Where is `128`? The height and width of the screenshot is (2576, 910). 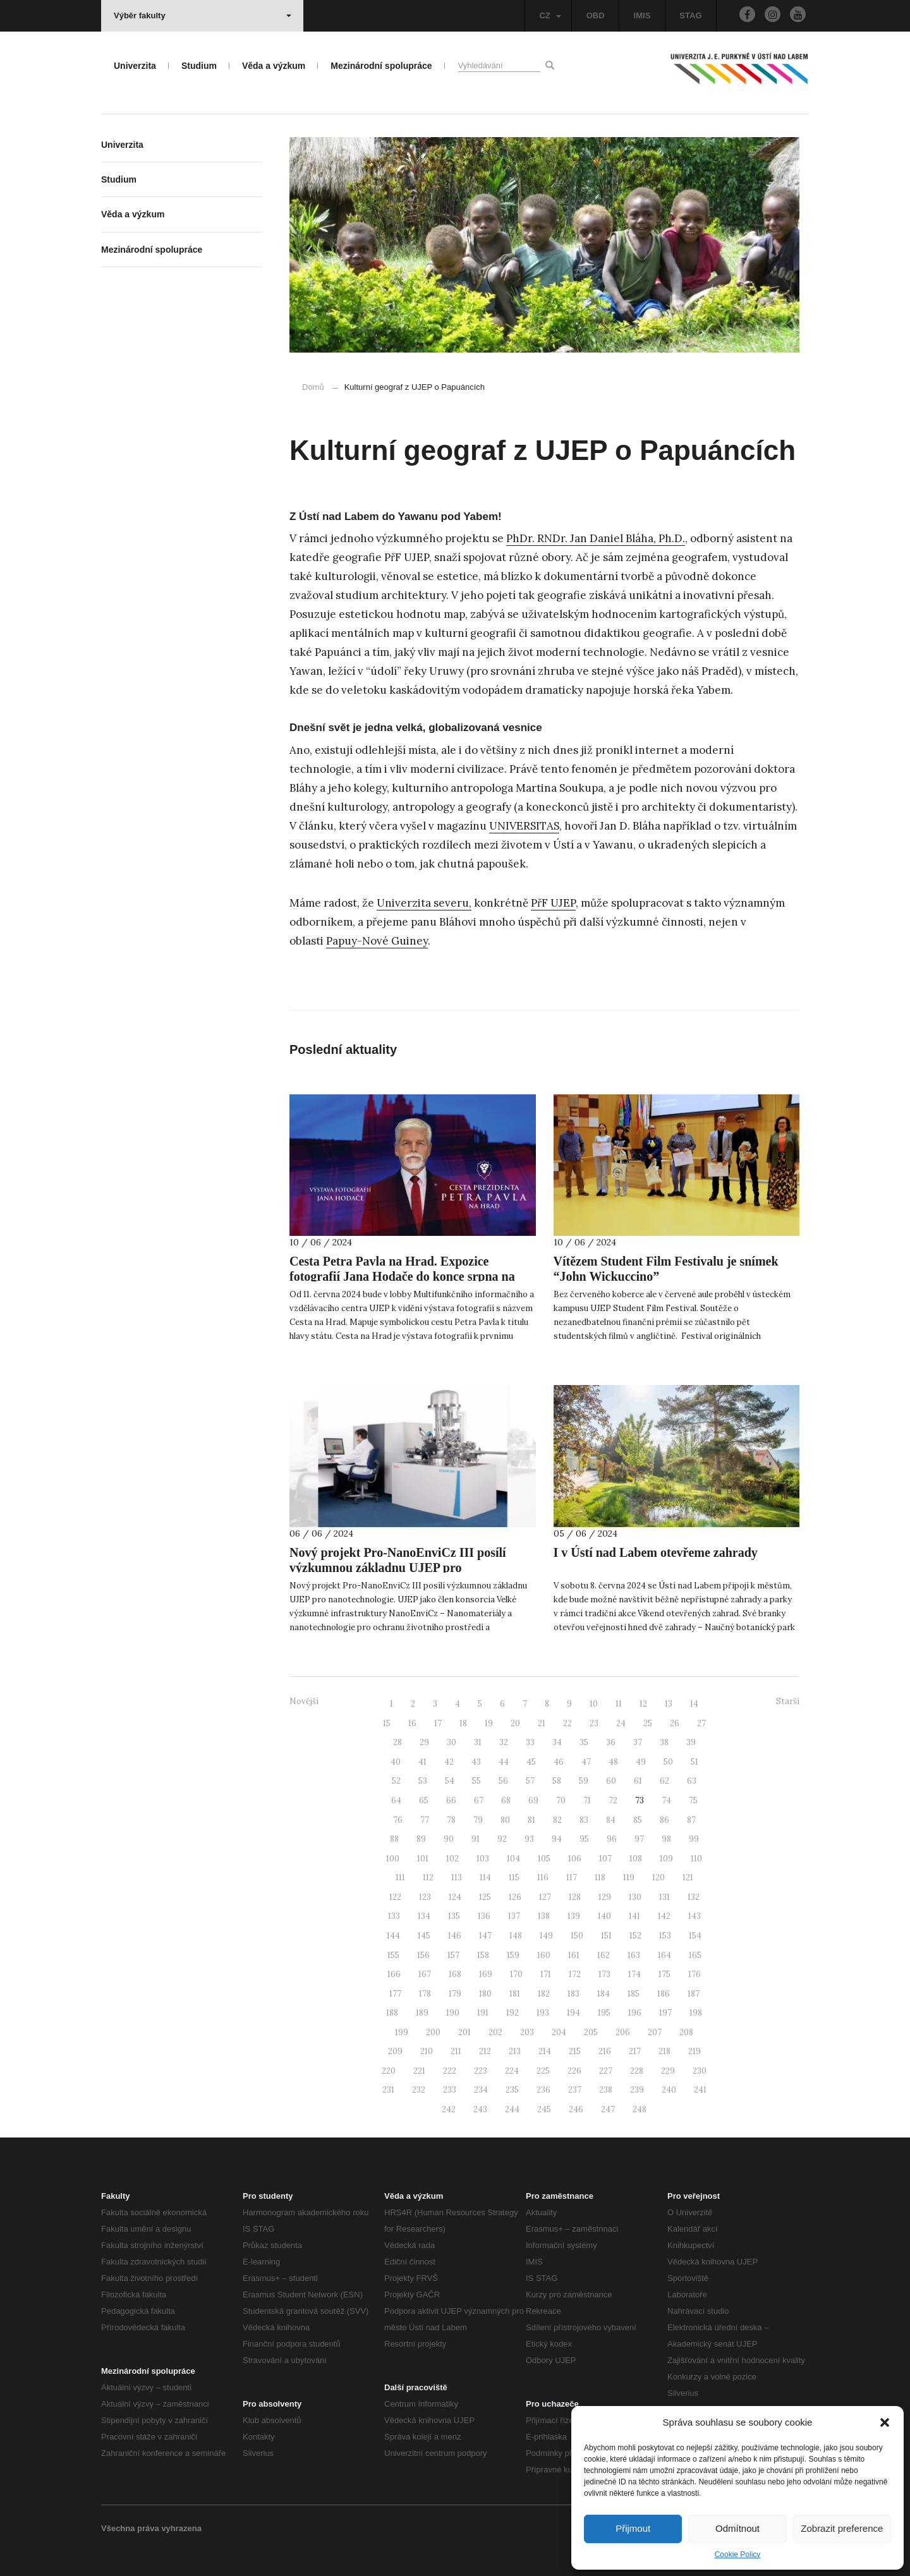 128 is located at coordinates (575, 1897).